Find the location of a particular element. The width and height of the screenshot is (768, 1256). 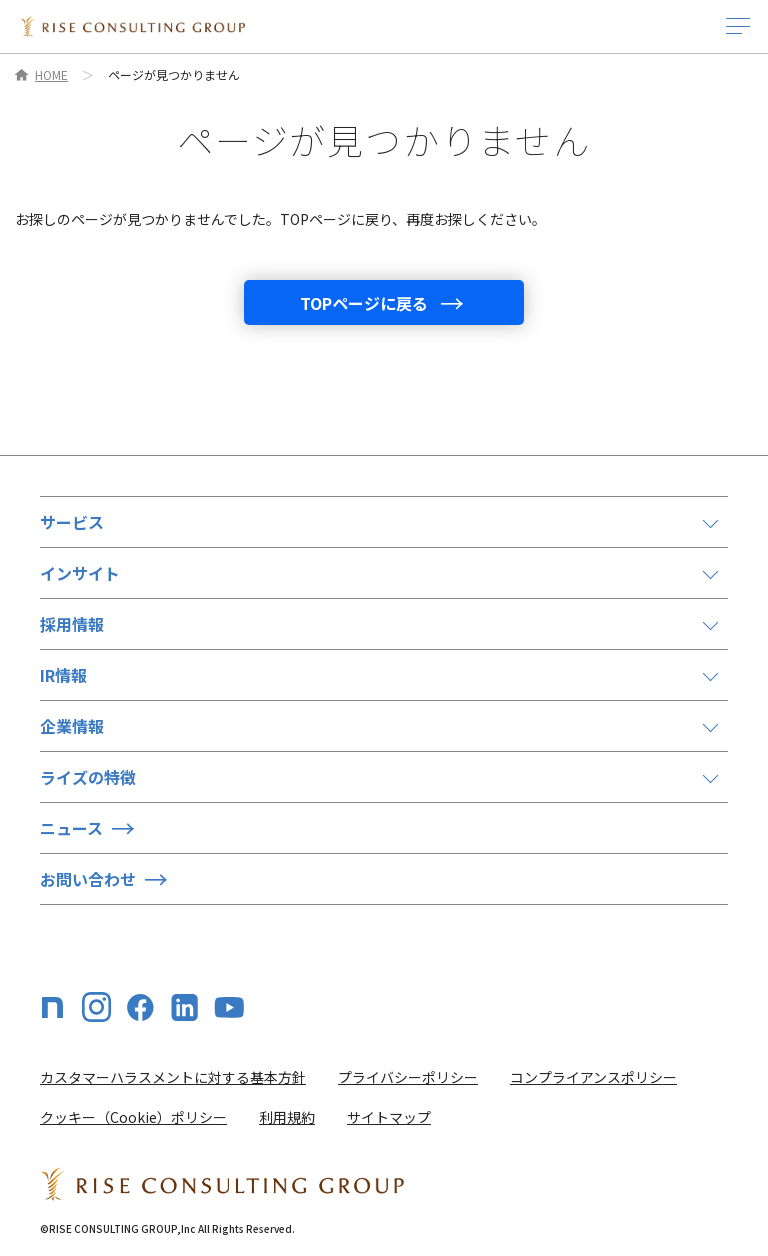

コンプライアンスポリシー is located at coordinates (593, 1077).